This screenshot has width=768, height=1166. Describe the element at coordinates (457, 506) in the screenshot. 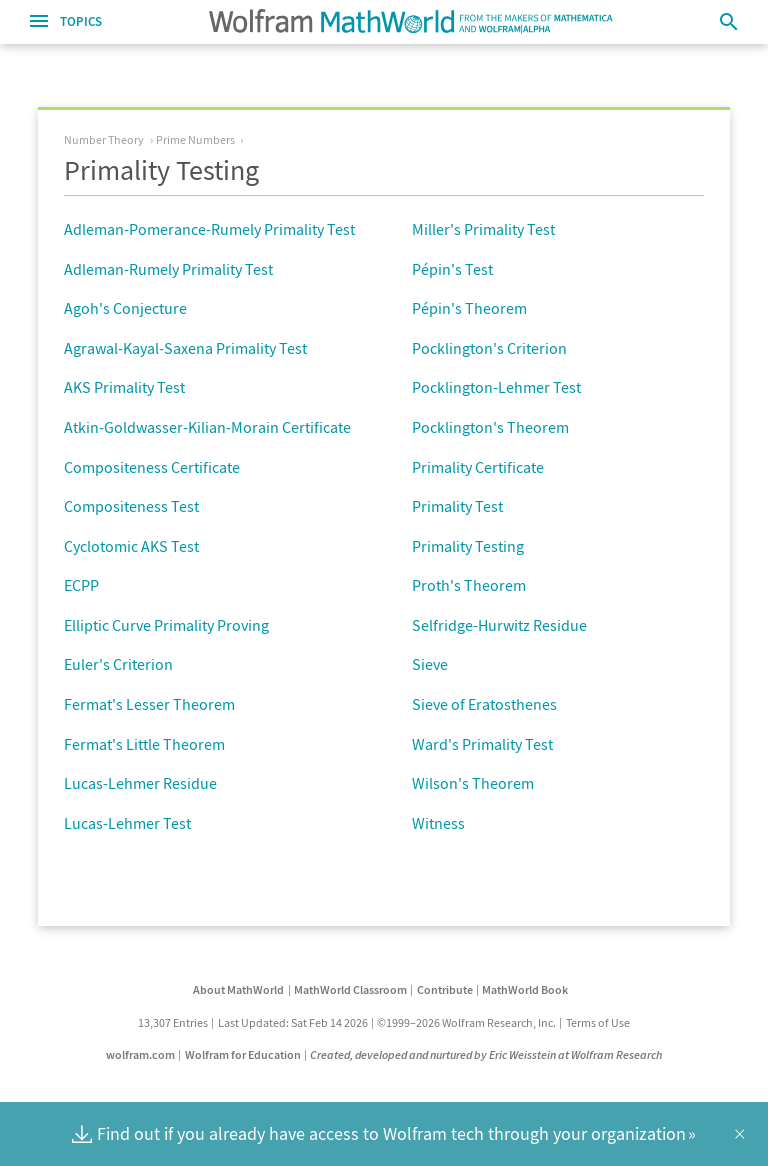

I see `Primality Test` at that location.